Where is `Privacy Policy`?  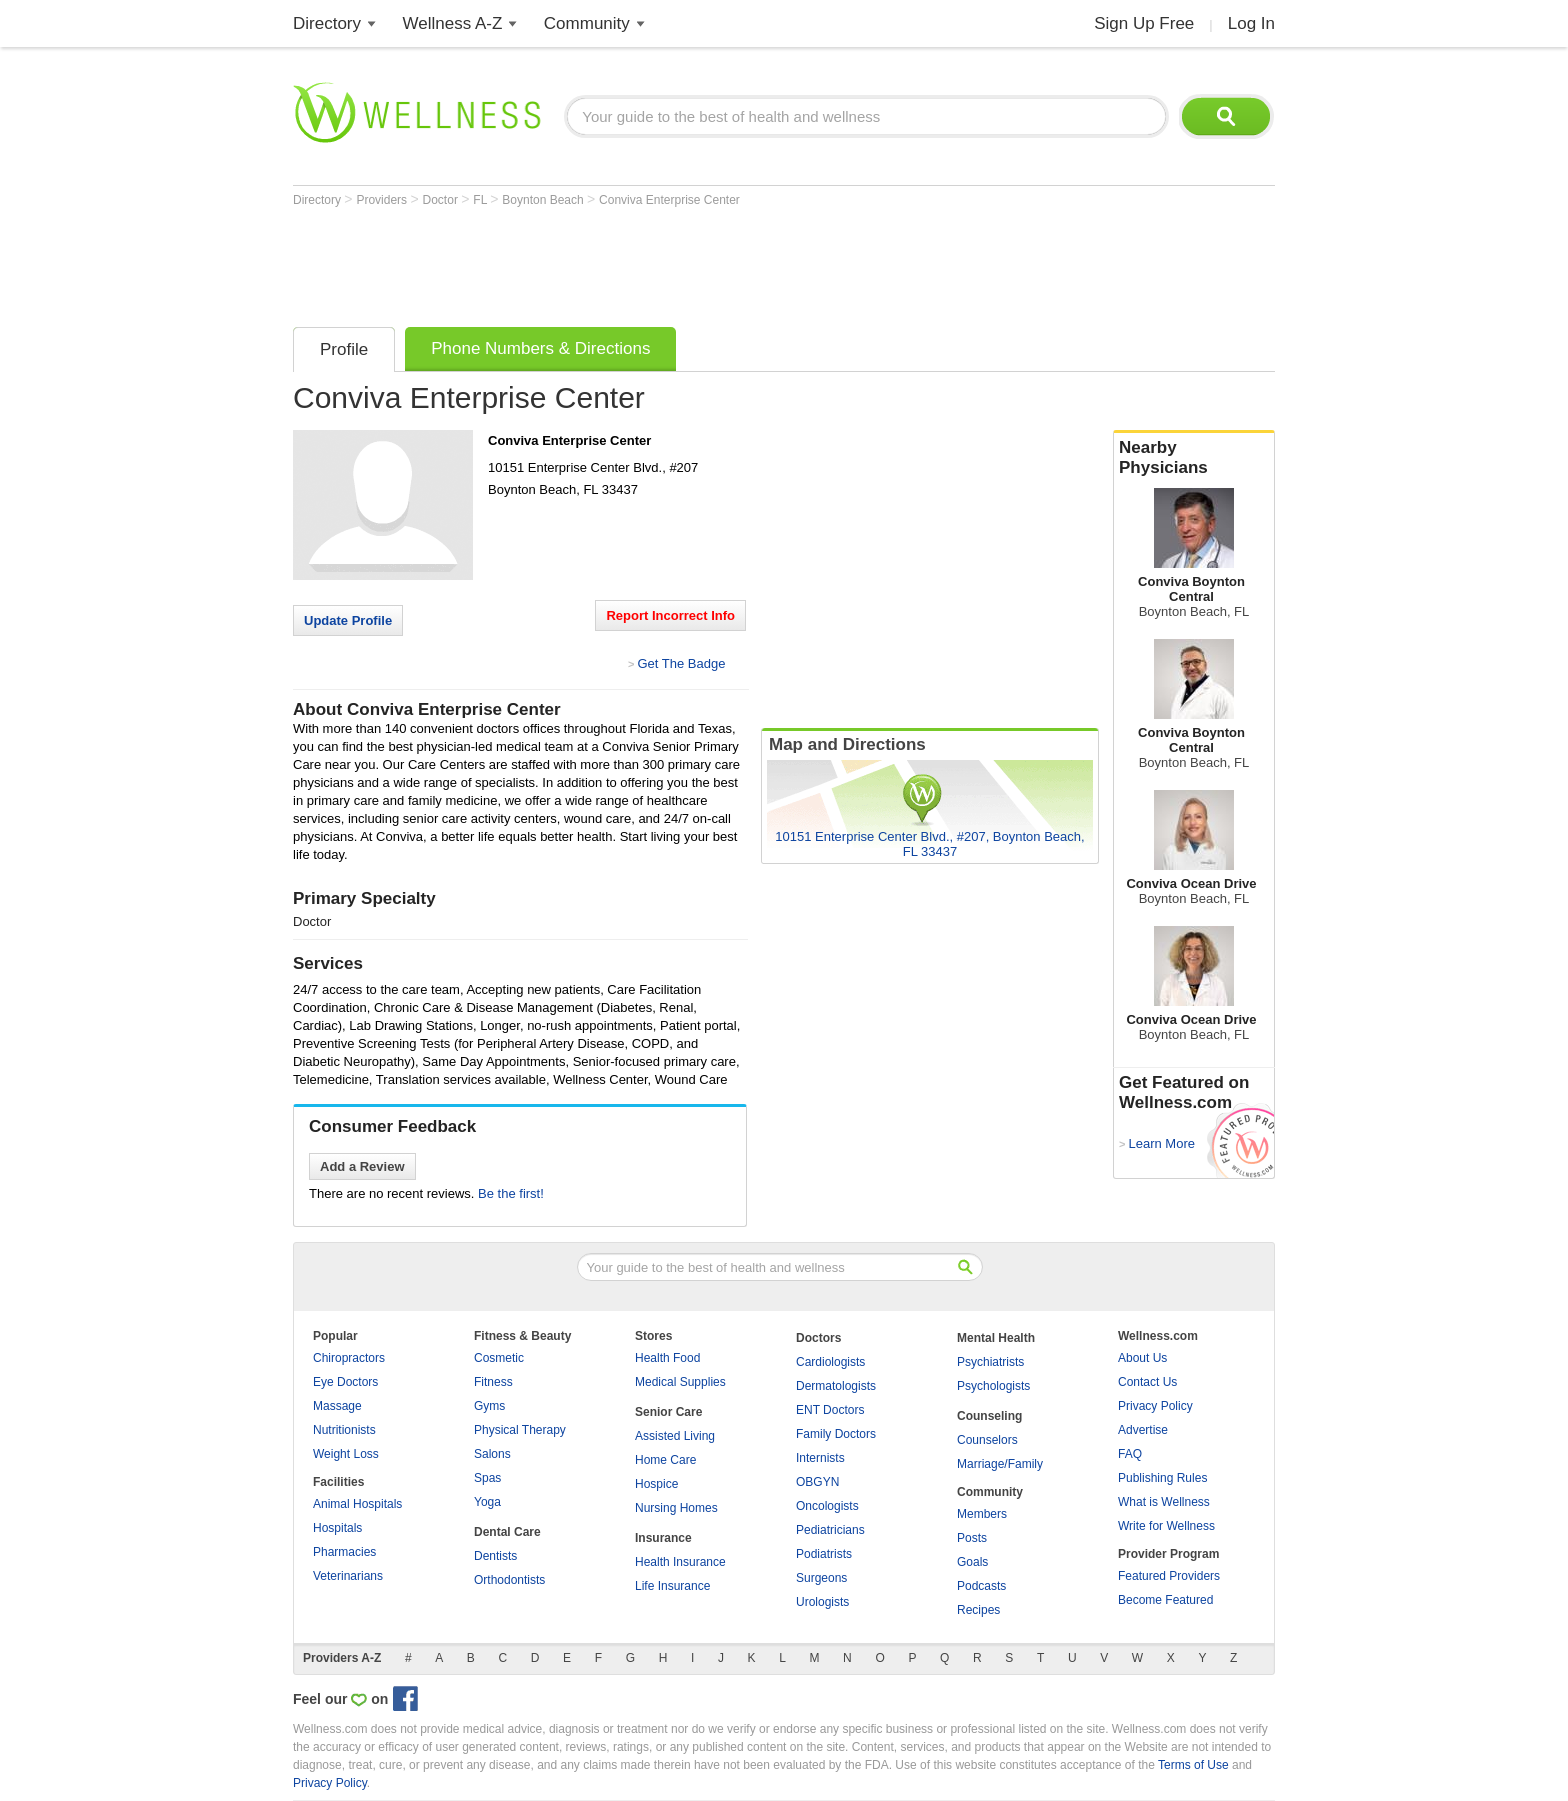
Privacy Policy is located at coordinates (1155, 1406).